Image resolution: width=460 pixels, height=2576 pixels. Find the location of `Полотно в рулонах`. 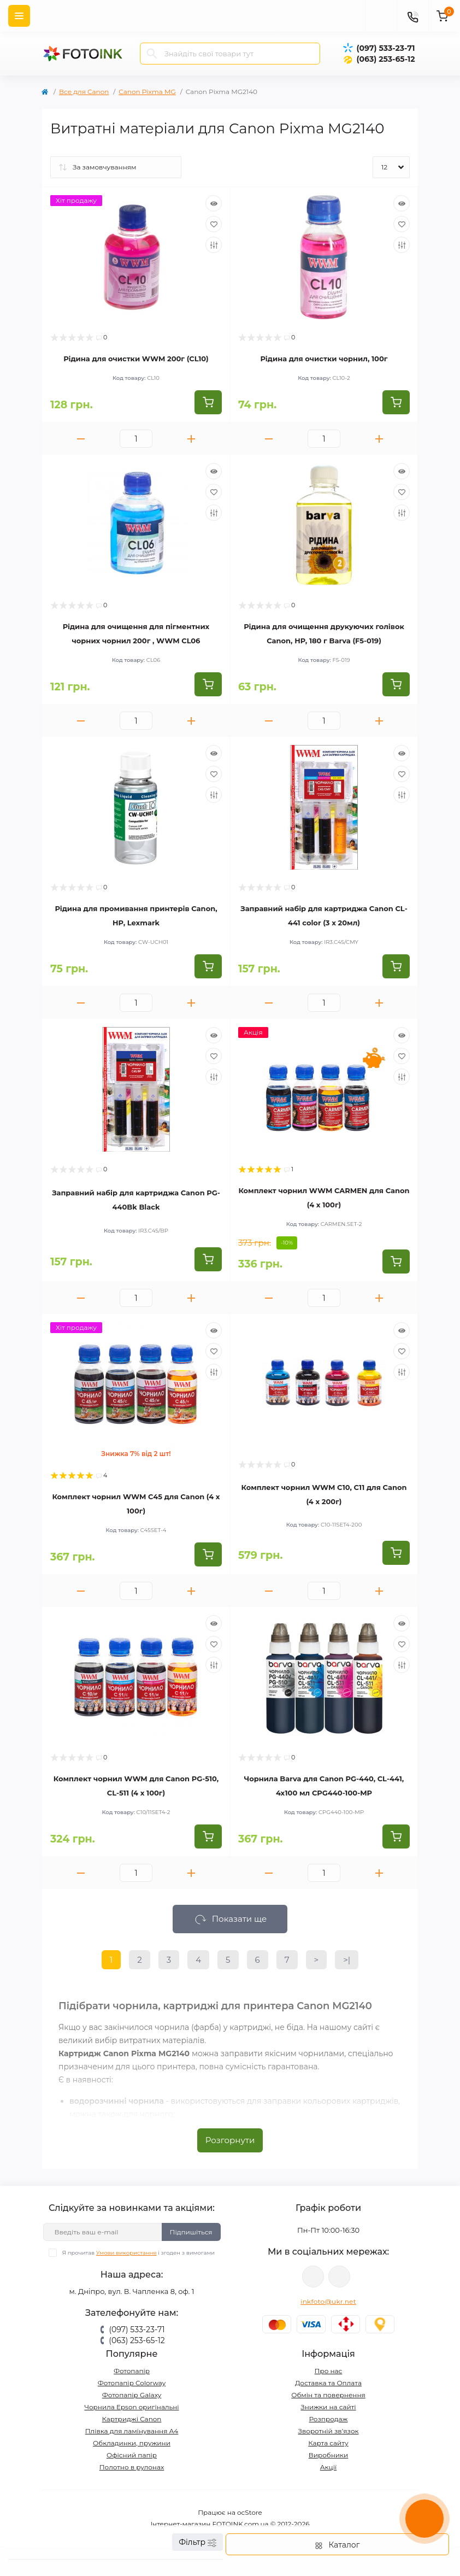

Полотно в рулонах is located at coordinates (131, 2467).